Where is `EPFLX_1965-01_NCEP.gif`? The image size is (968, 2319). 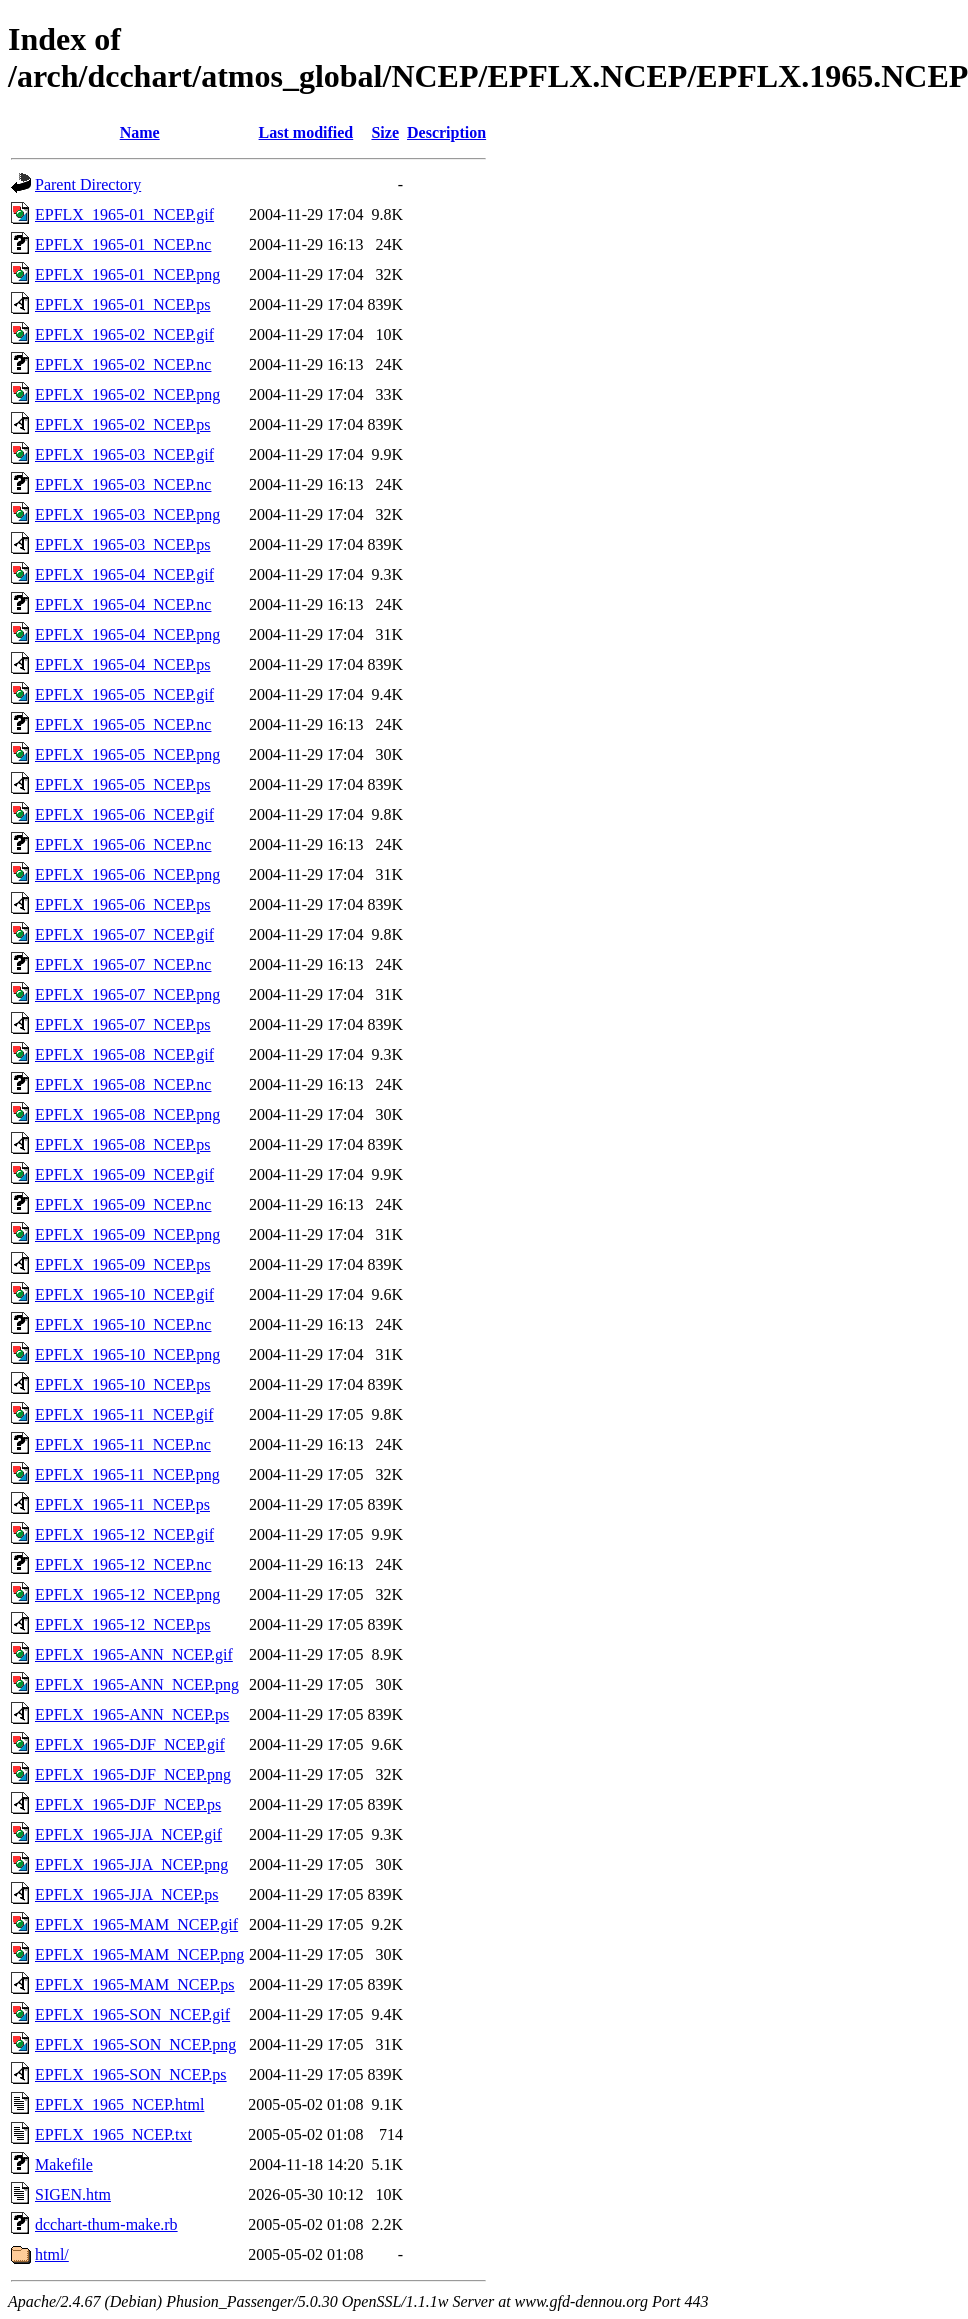
EPFLX_1965-01_NCEP.gif is located at coordinates (124, 214).